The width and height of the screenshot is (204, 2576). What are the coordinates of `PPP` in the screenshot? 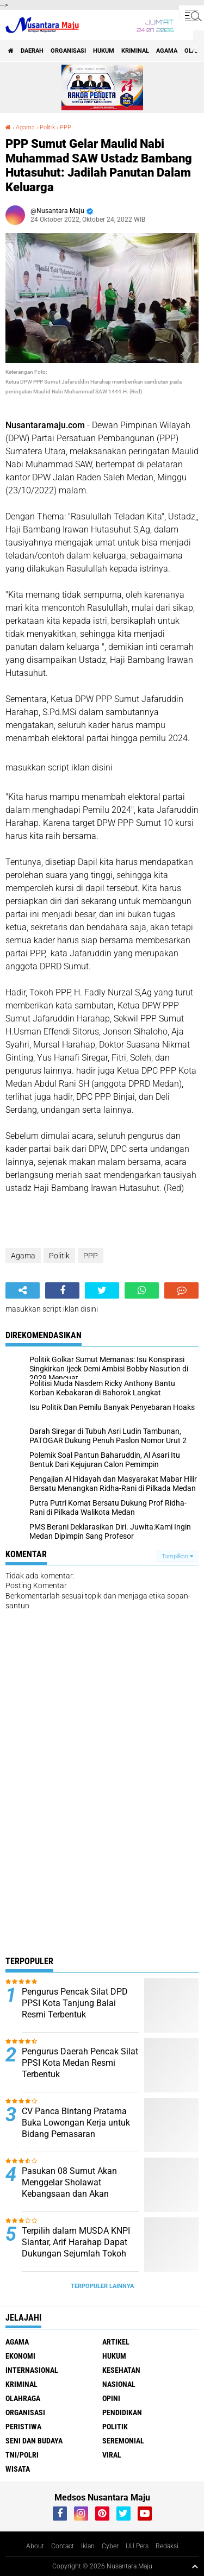 It's located at (65, 127).